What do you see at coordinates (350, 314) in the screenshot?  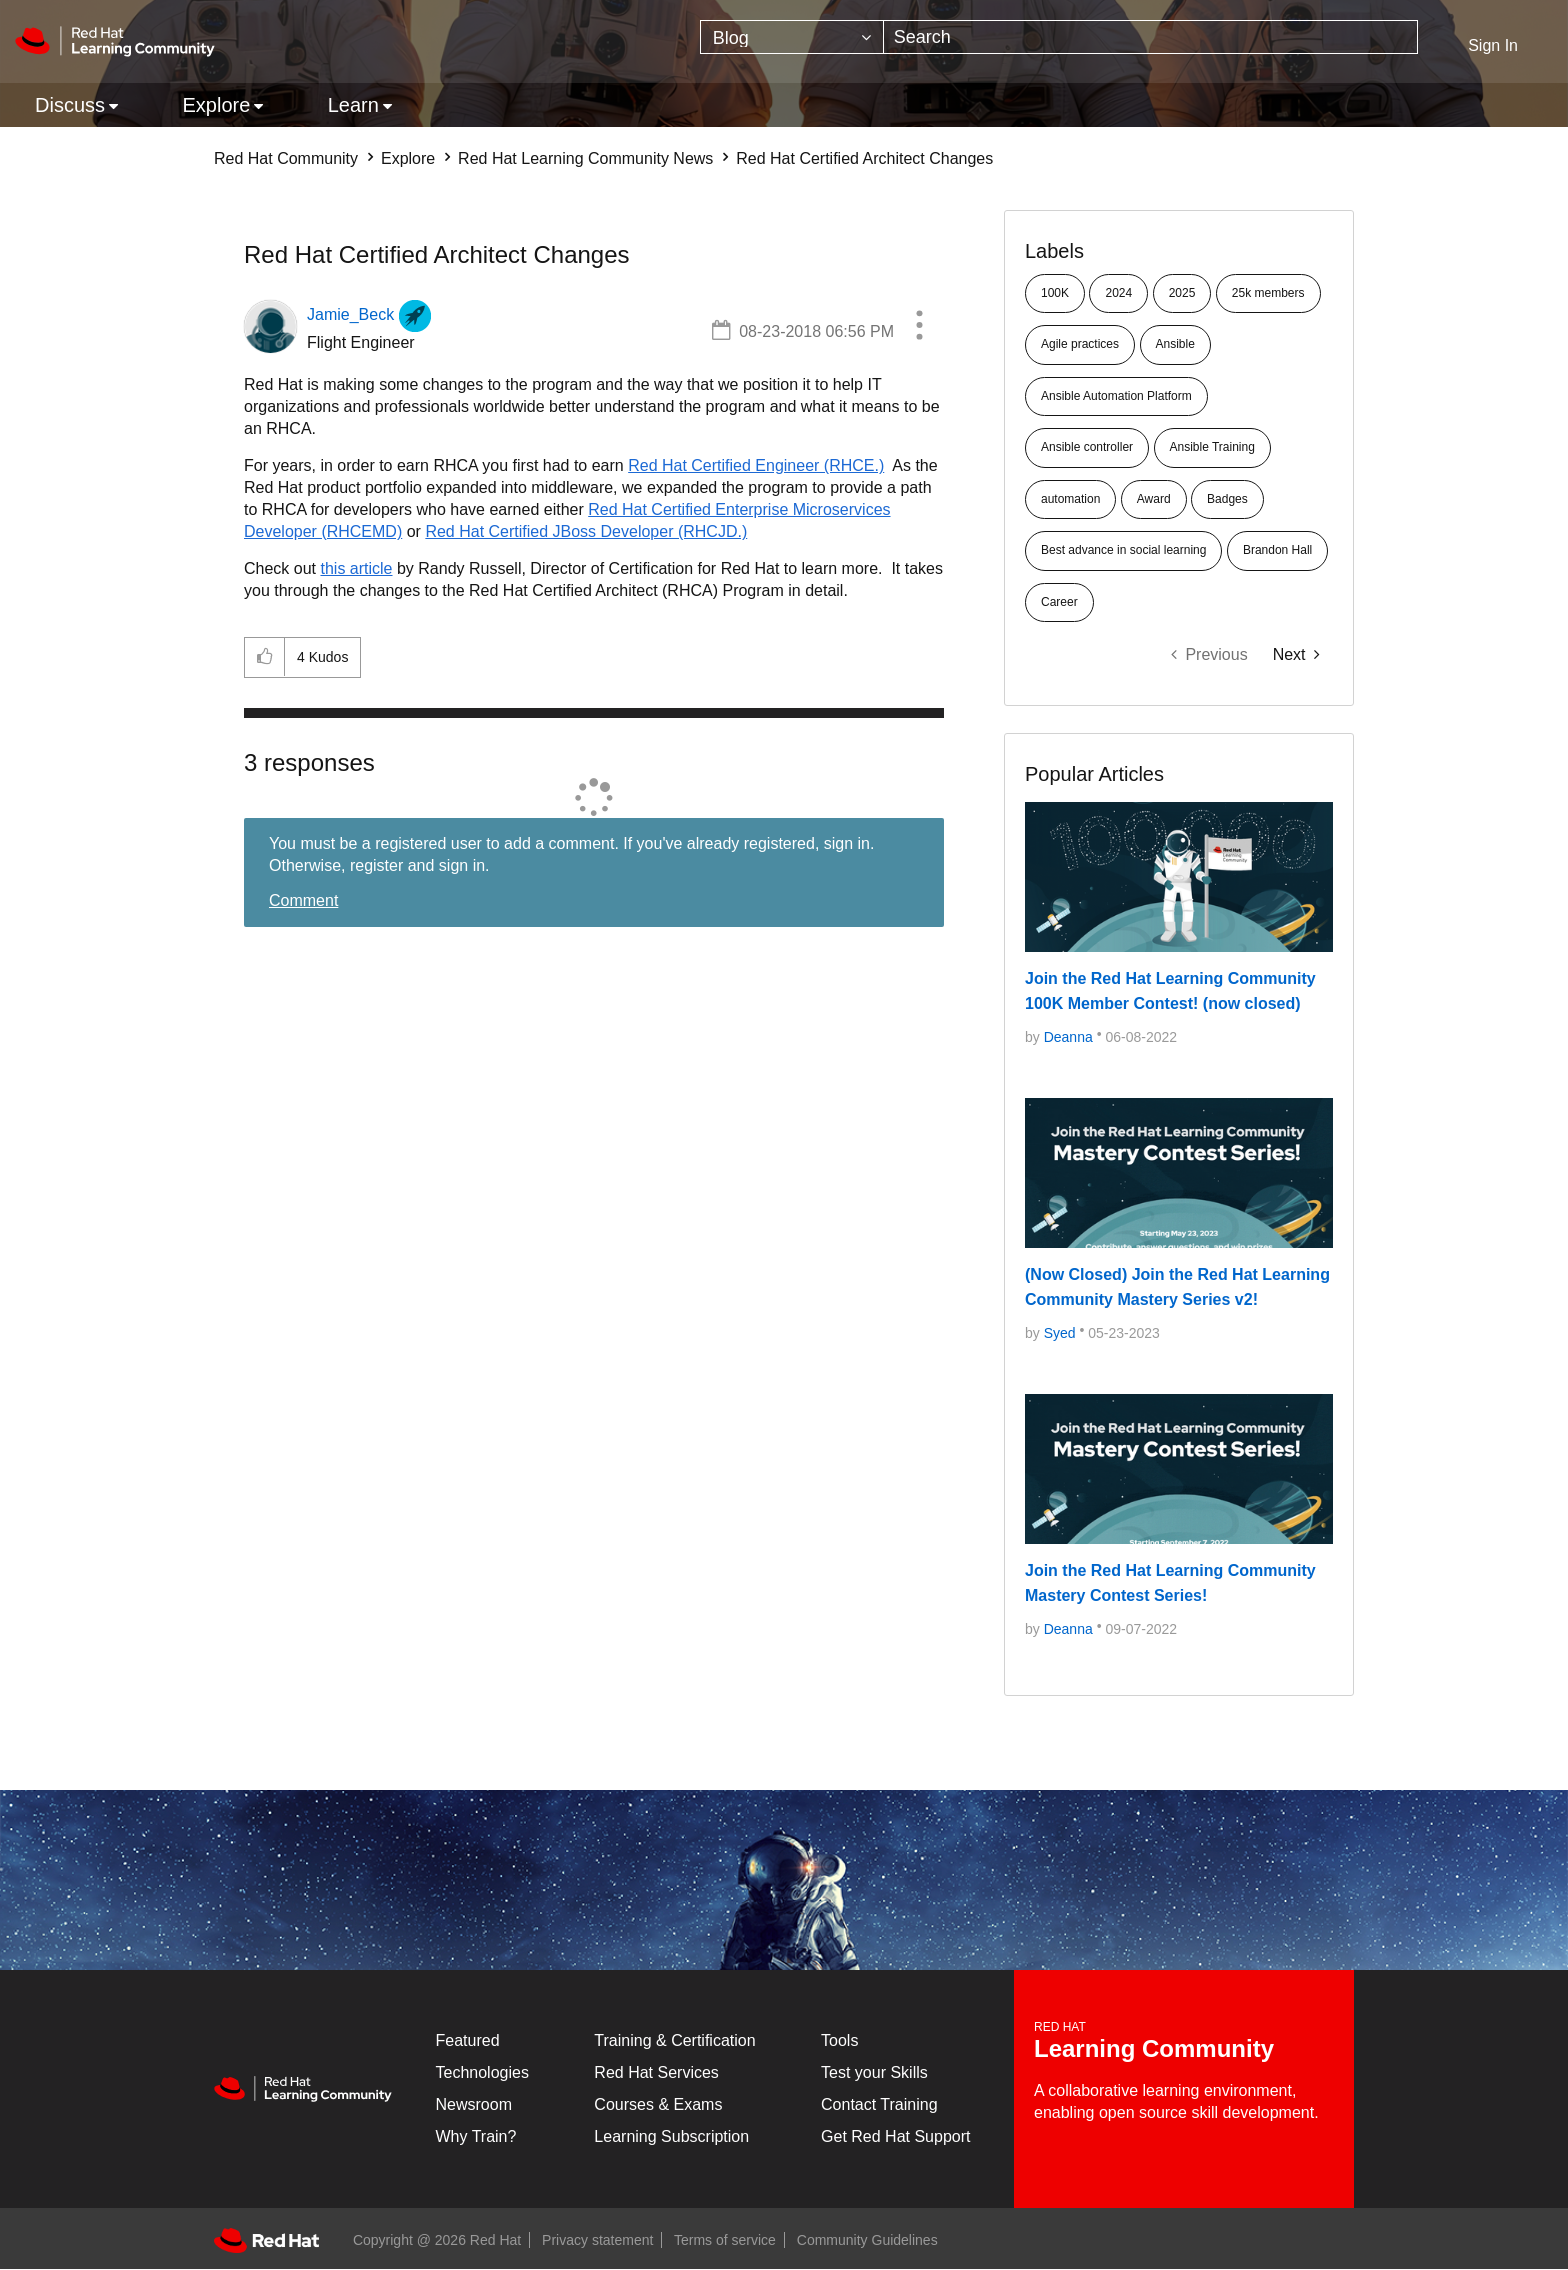 I see `[View Profile of Jamie_Beck]` at bounding box center [350, 314].